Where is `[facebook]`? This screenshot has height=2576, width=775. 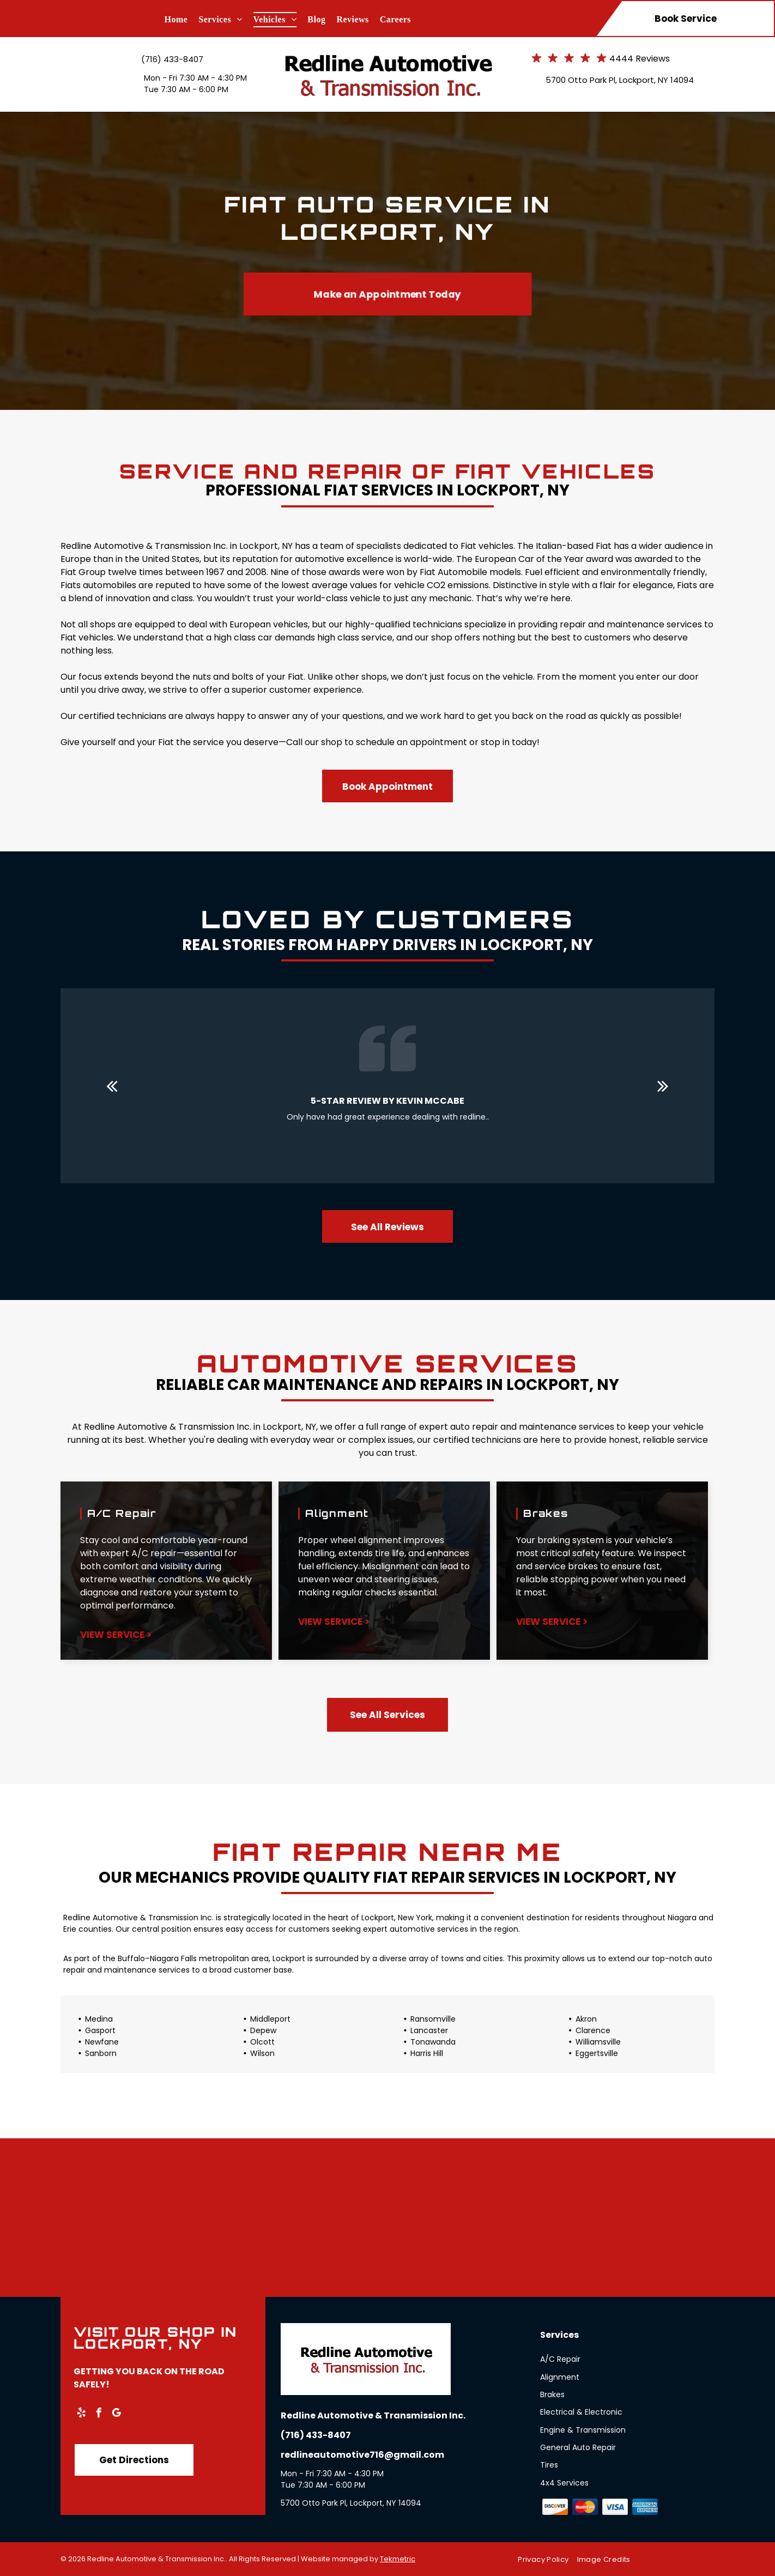 [facebook] is located at coordinates (98, 2414).